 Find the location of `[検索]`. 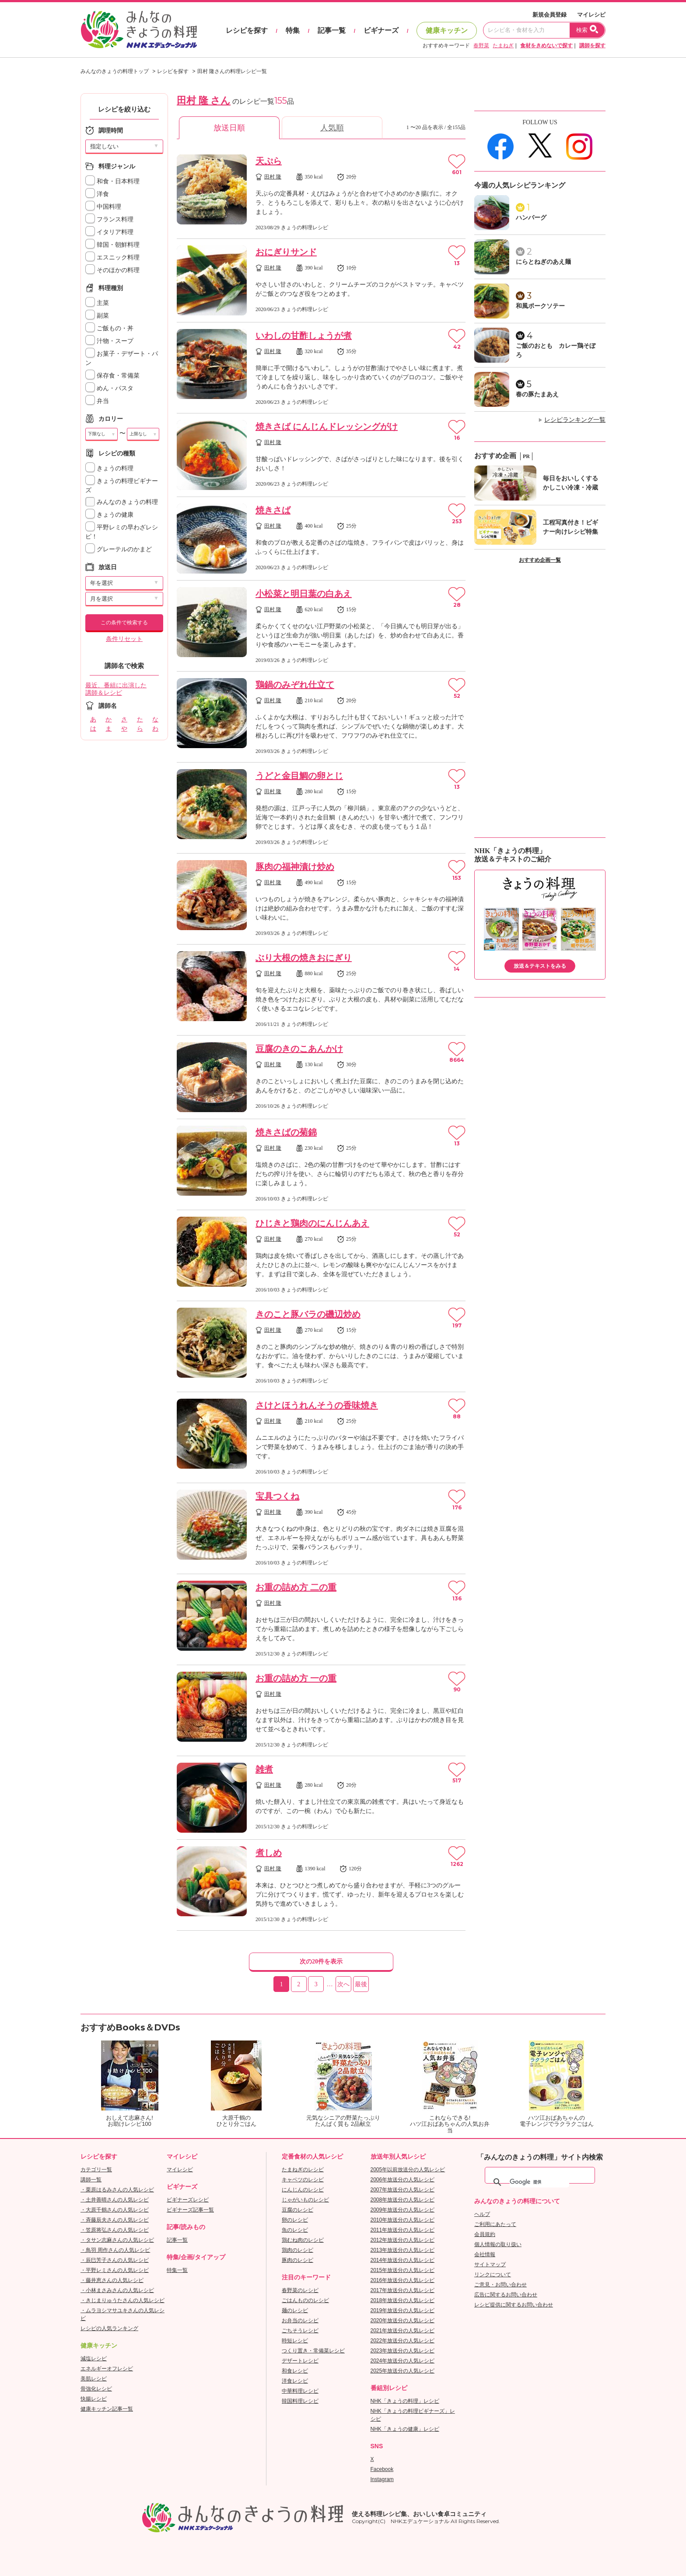

[検索] is located at coordinates (539, 2182).